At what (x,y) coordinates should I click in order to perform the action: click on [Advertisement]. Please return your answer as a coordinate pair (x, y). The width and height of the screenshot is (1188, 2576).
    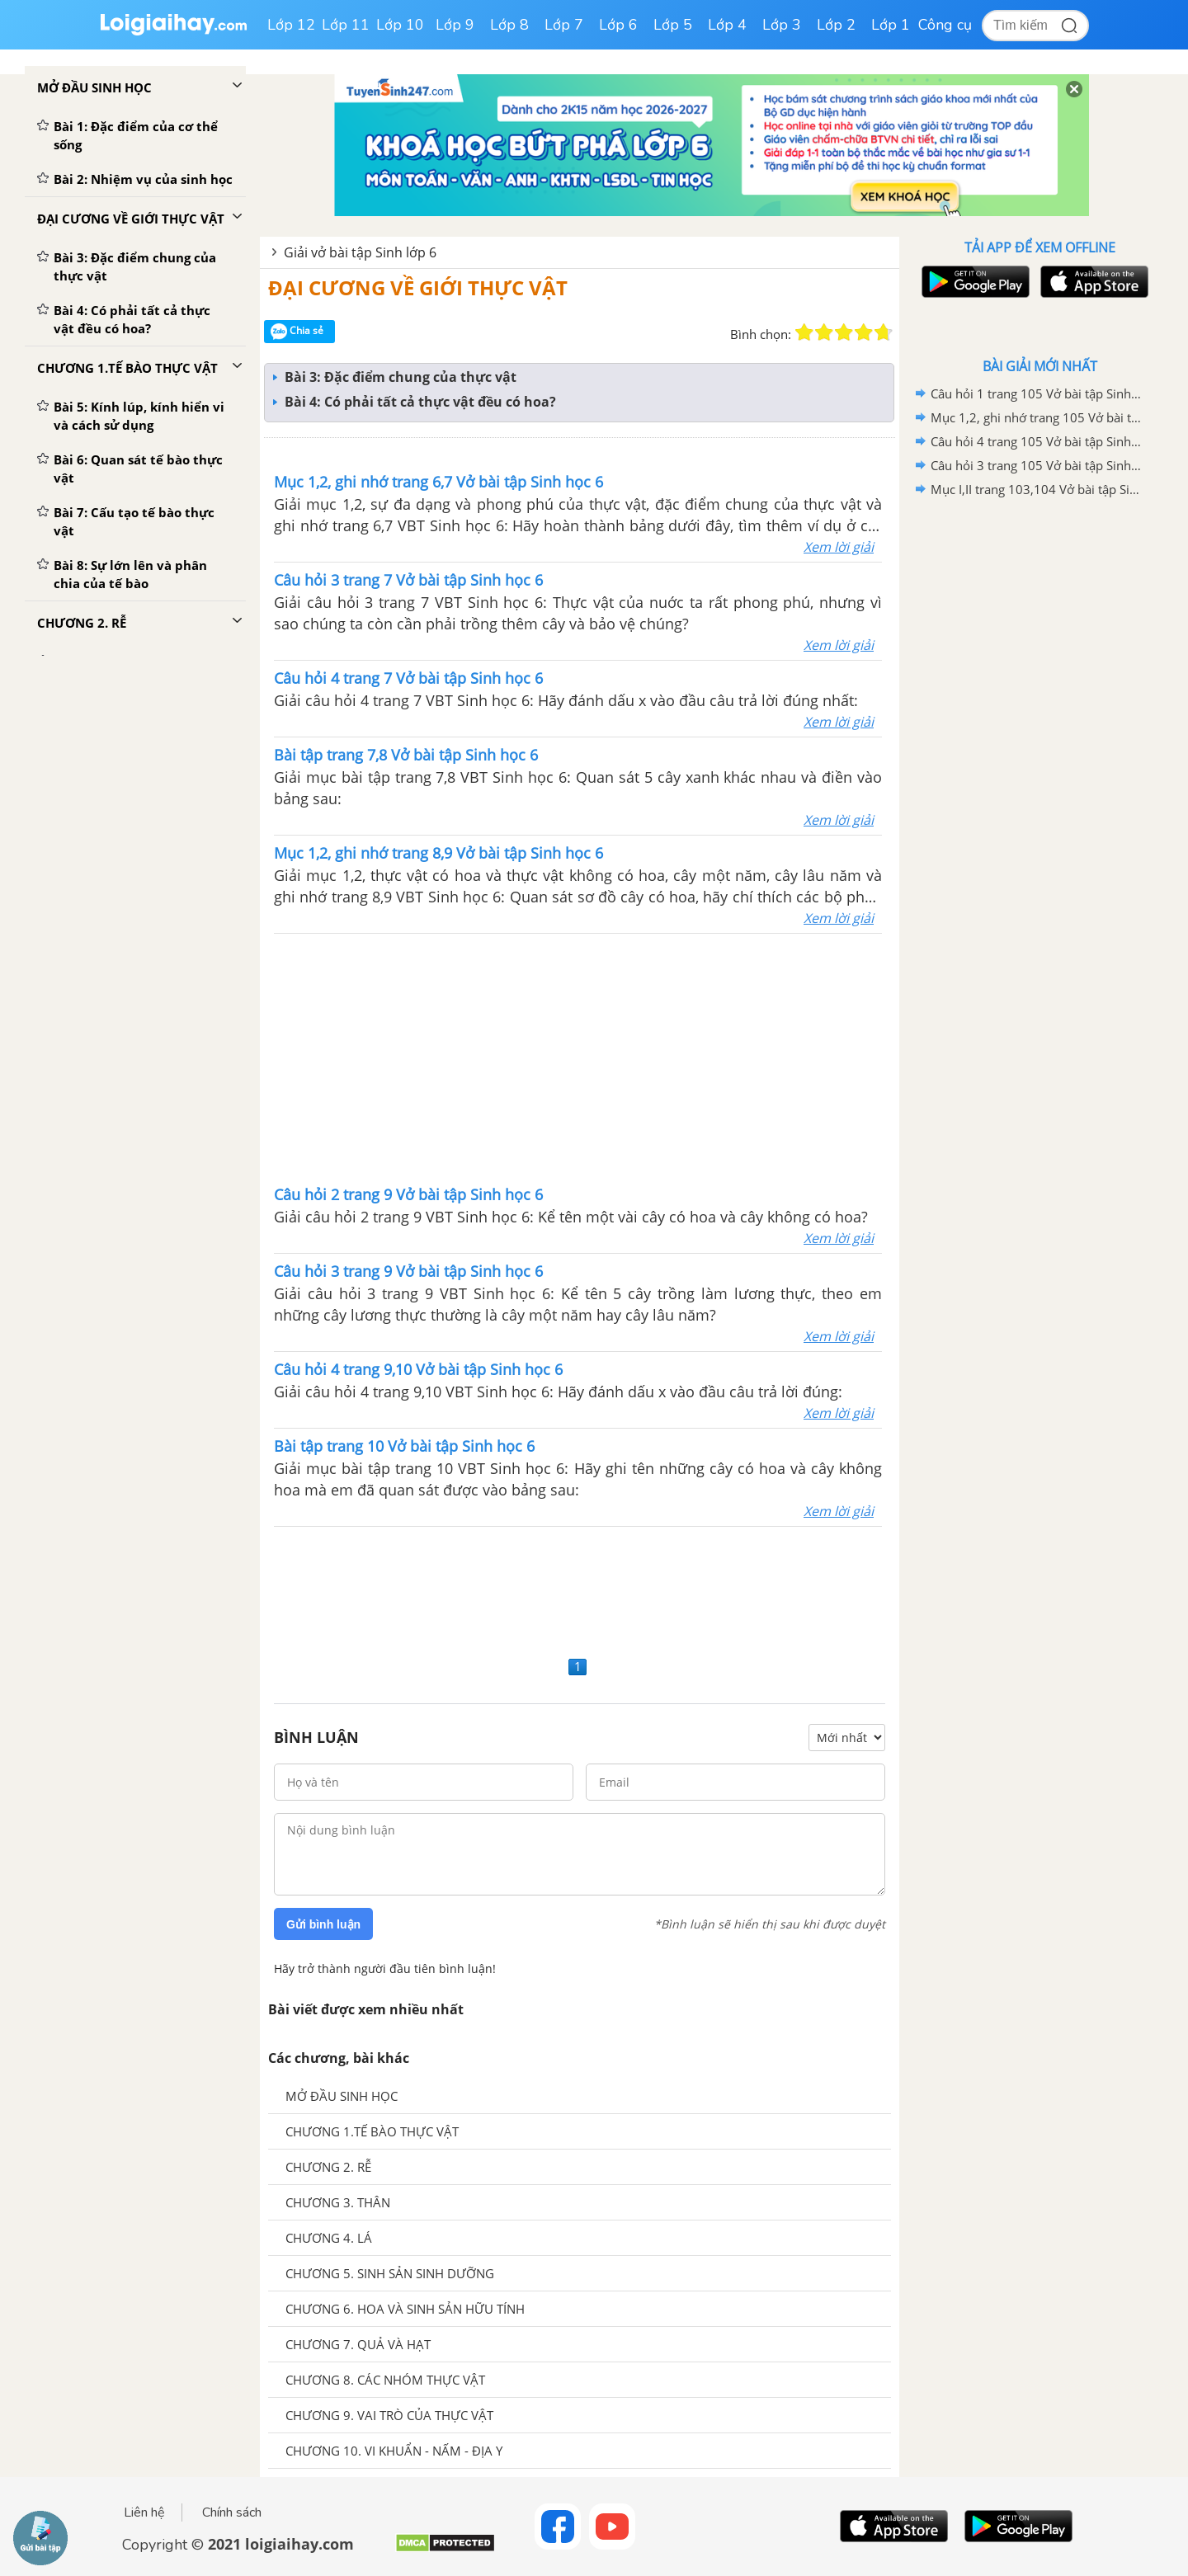
    Looking at the image, I should click on (578, 1057).